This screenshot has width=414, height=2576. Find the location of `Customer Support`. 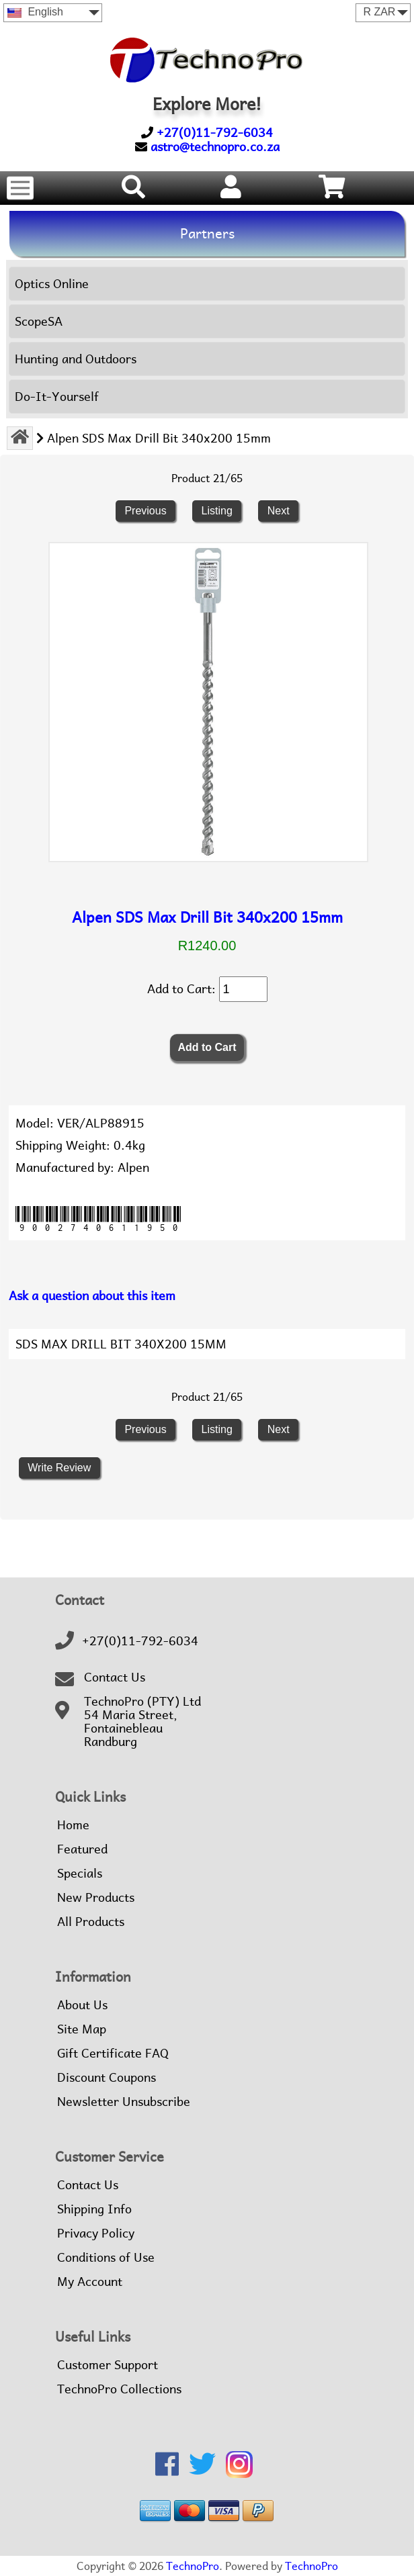

Customer Support is located at coordinates (107, 2365).